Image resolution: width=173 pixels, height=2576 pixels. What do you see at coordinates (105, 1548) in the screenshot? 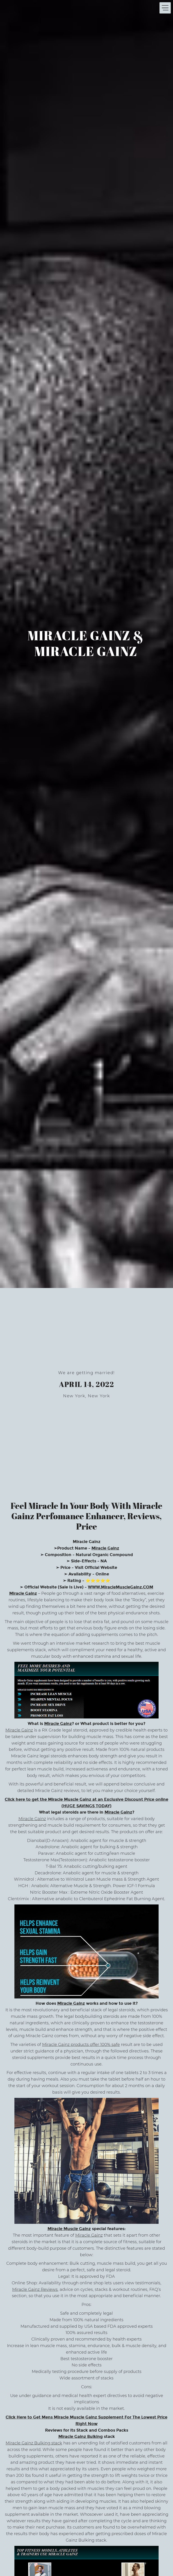
I see `Miracle Gainz` at bounding box center [105, 1548].